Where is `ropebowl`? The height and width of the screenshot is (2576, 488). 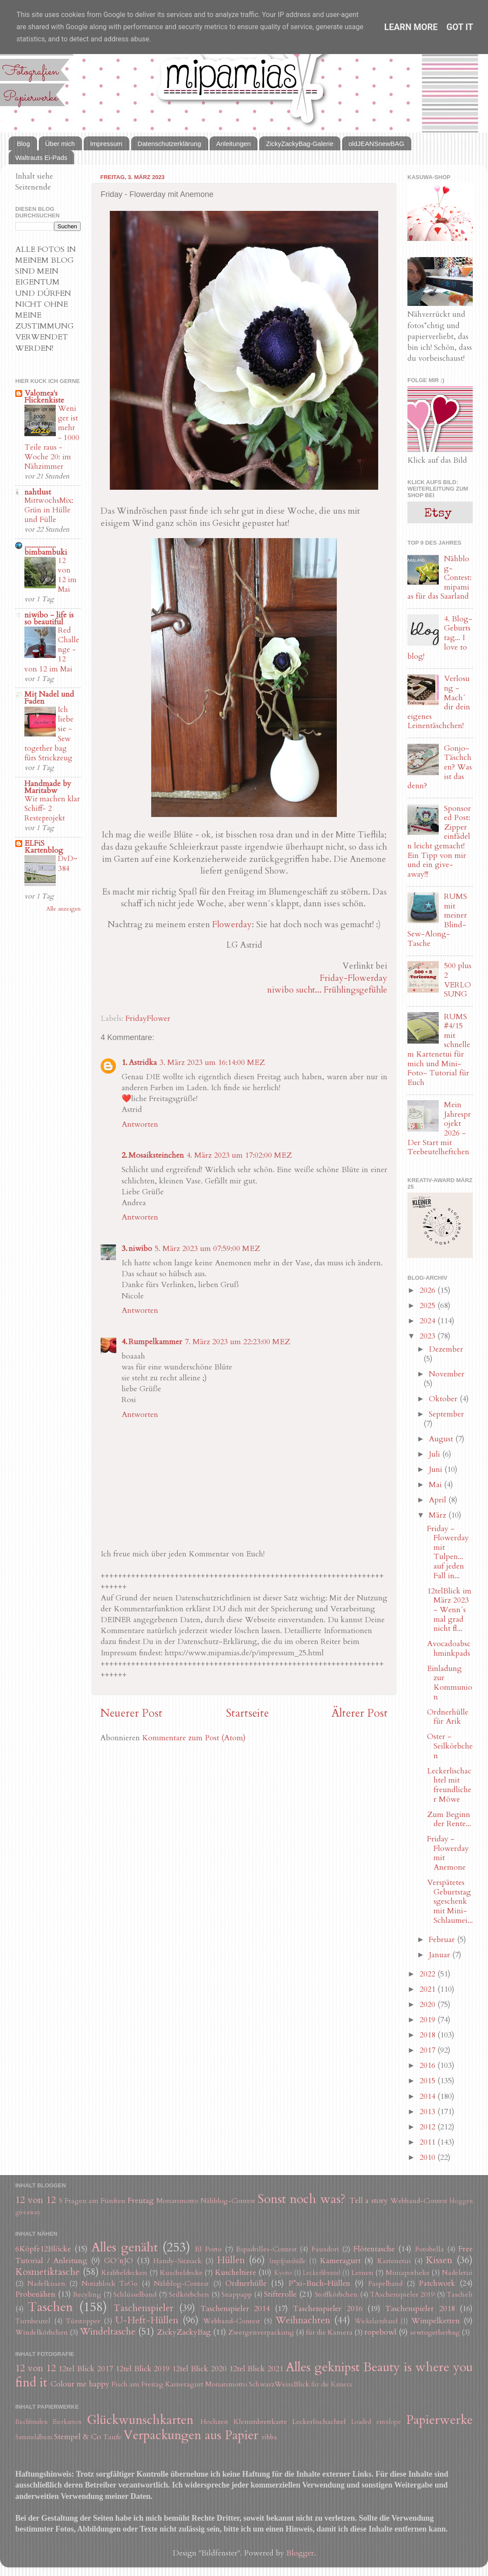
ropebowl is located at coordinates (380, 2332).